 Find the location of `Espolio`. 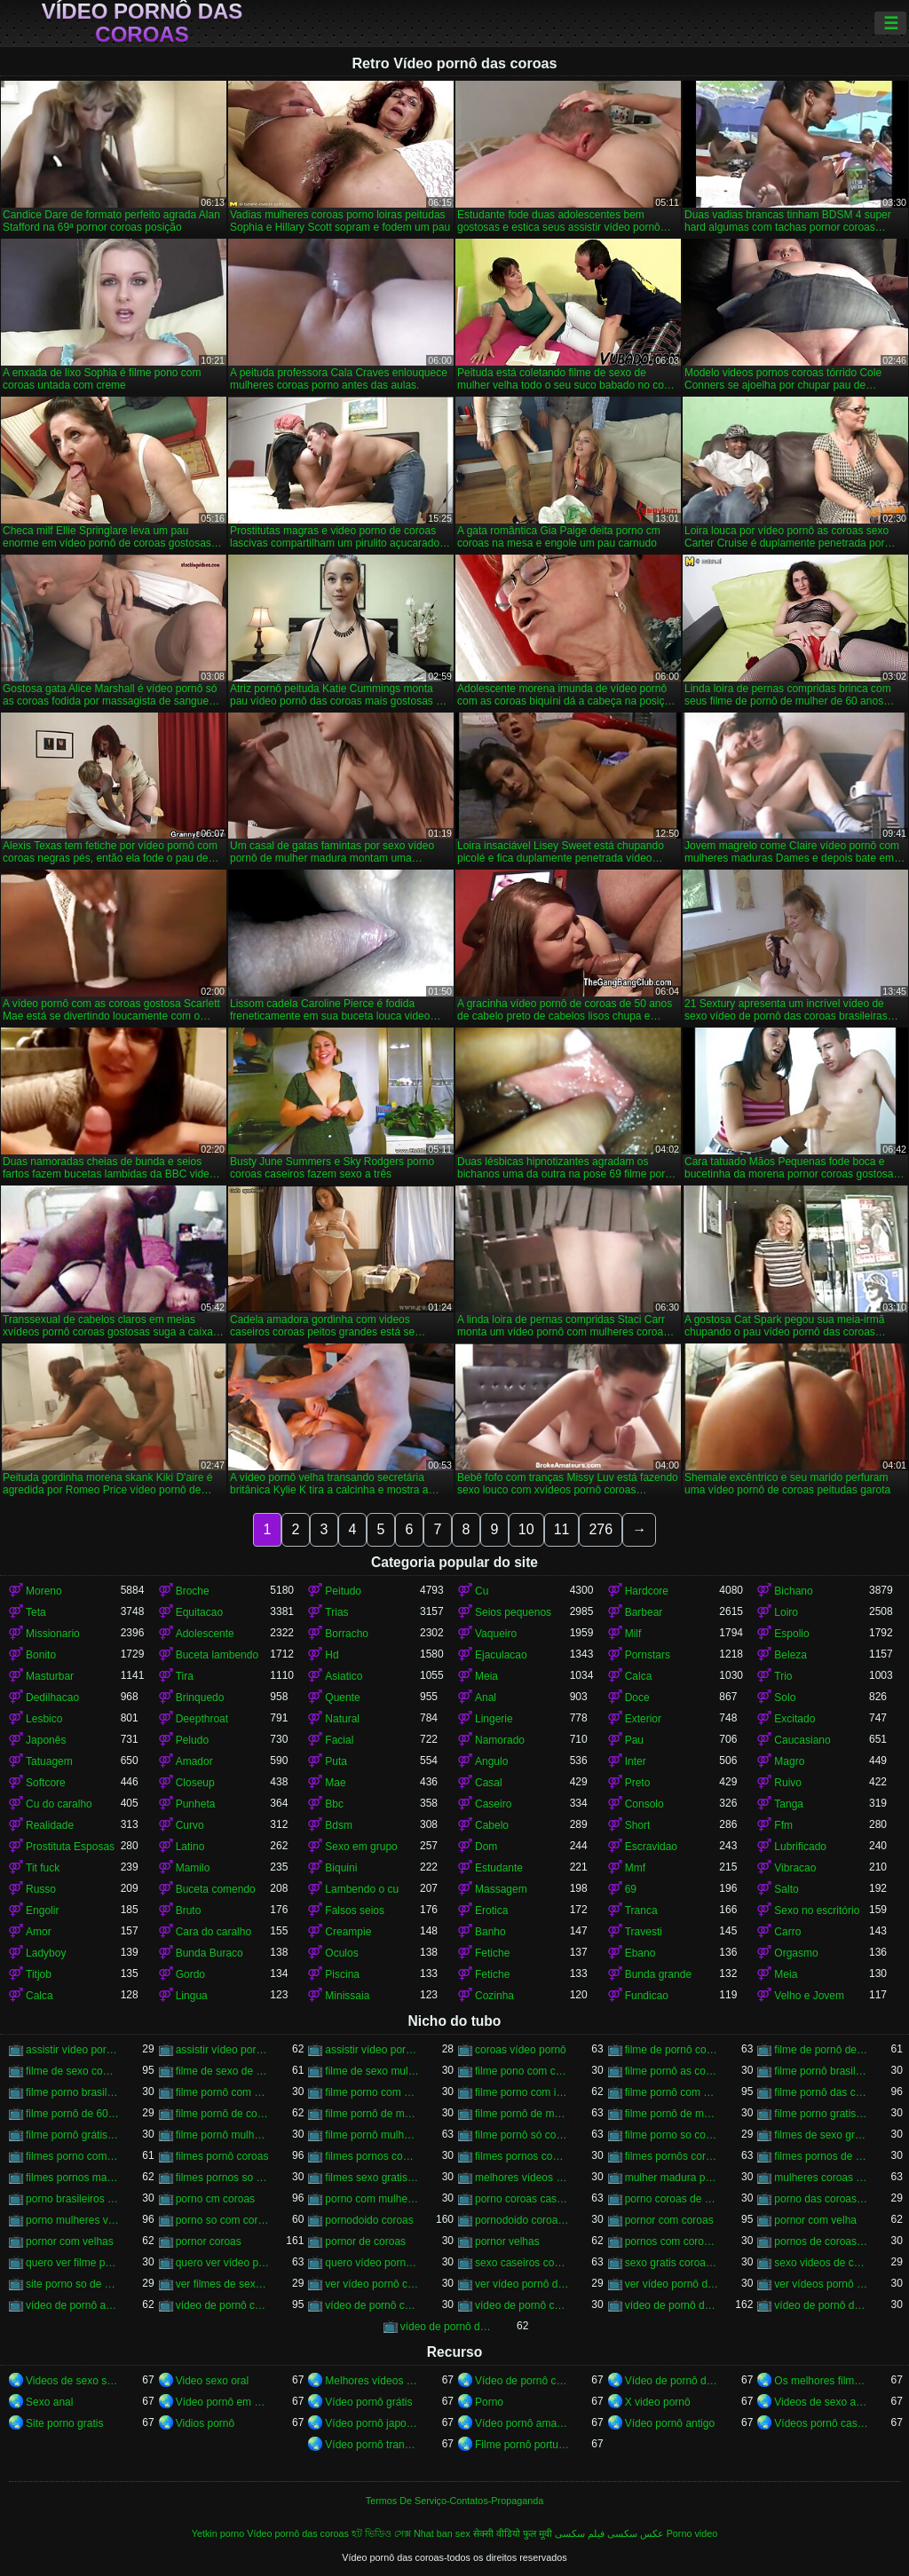

Espolio is located at coordinates (791, 1633).